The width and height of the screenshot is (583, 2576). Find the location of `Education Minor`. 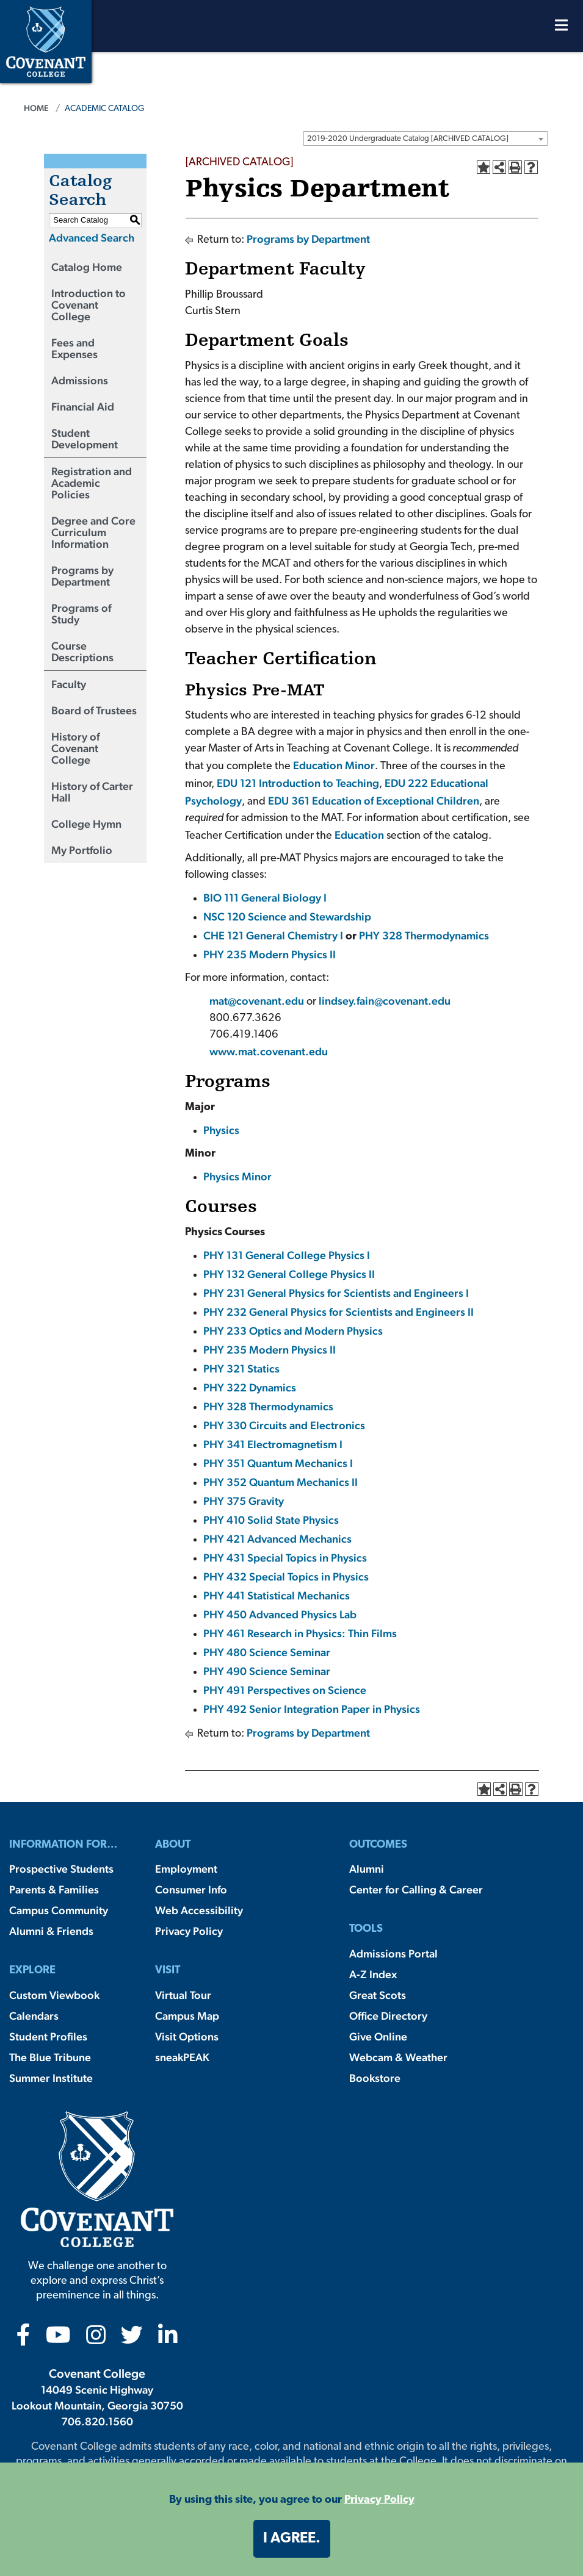

Education Minor is located at coordinates (334, 765).